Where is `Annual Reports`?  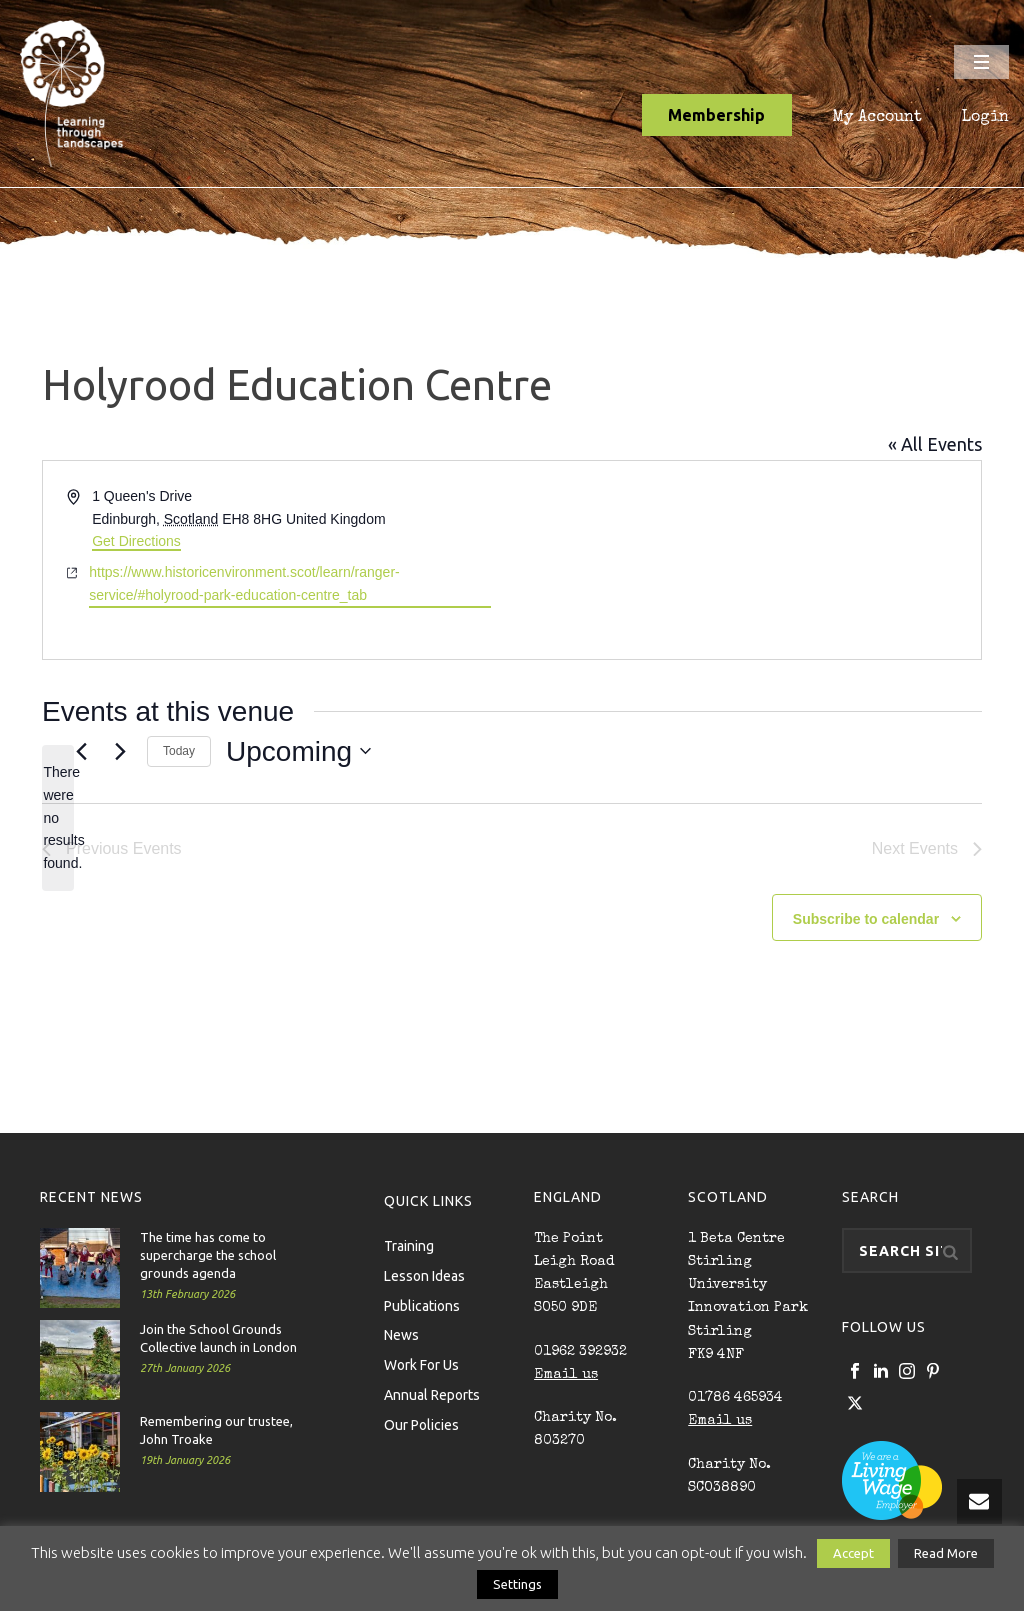 Annual Reports is located at coordinates (432, 1394).